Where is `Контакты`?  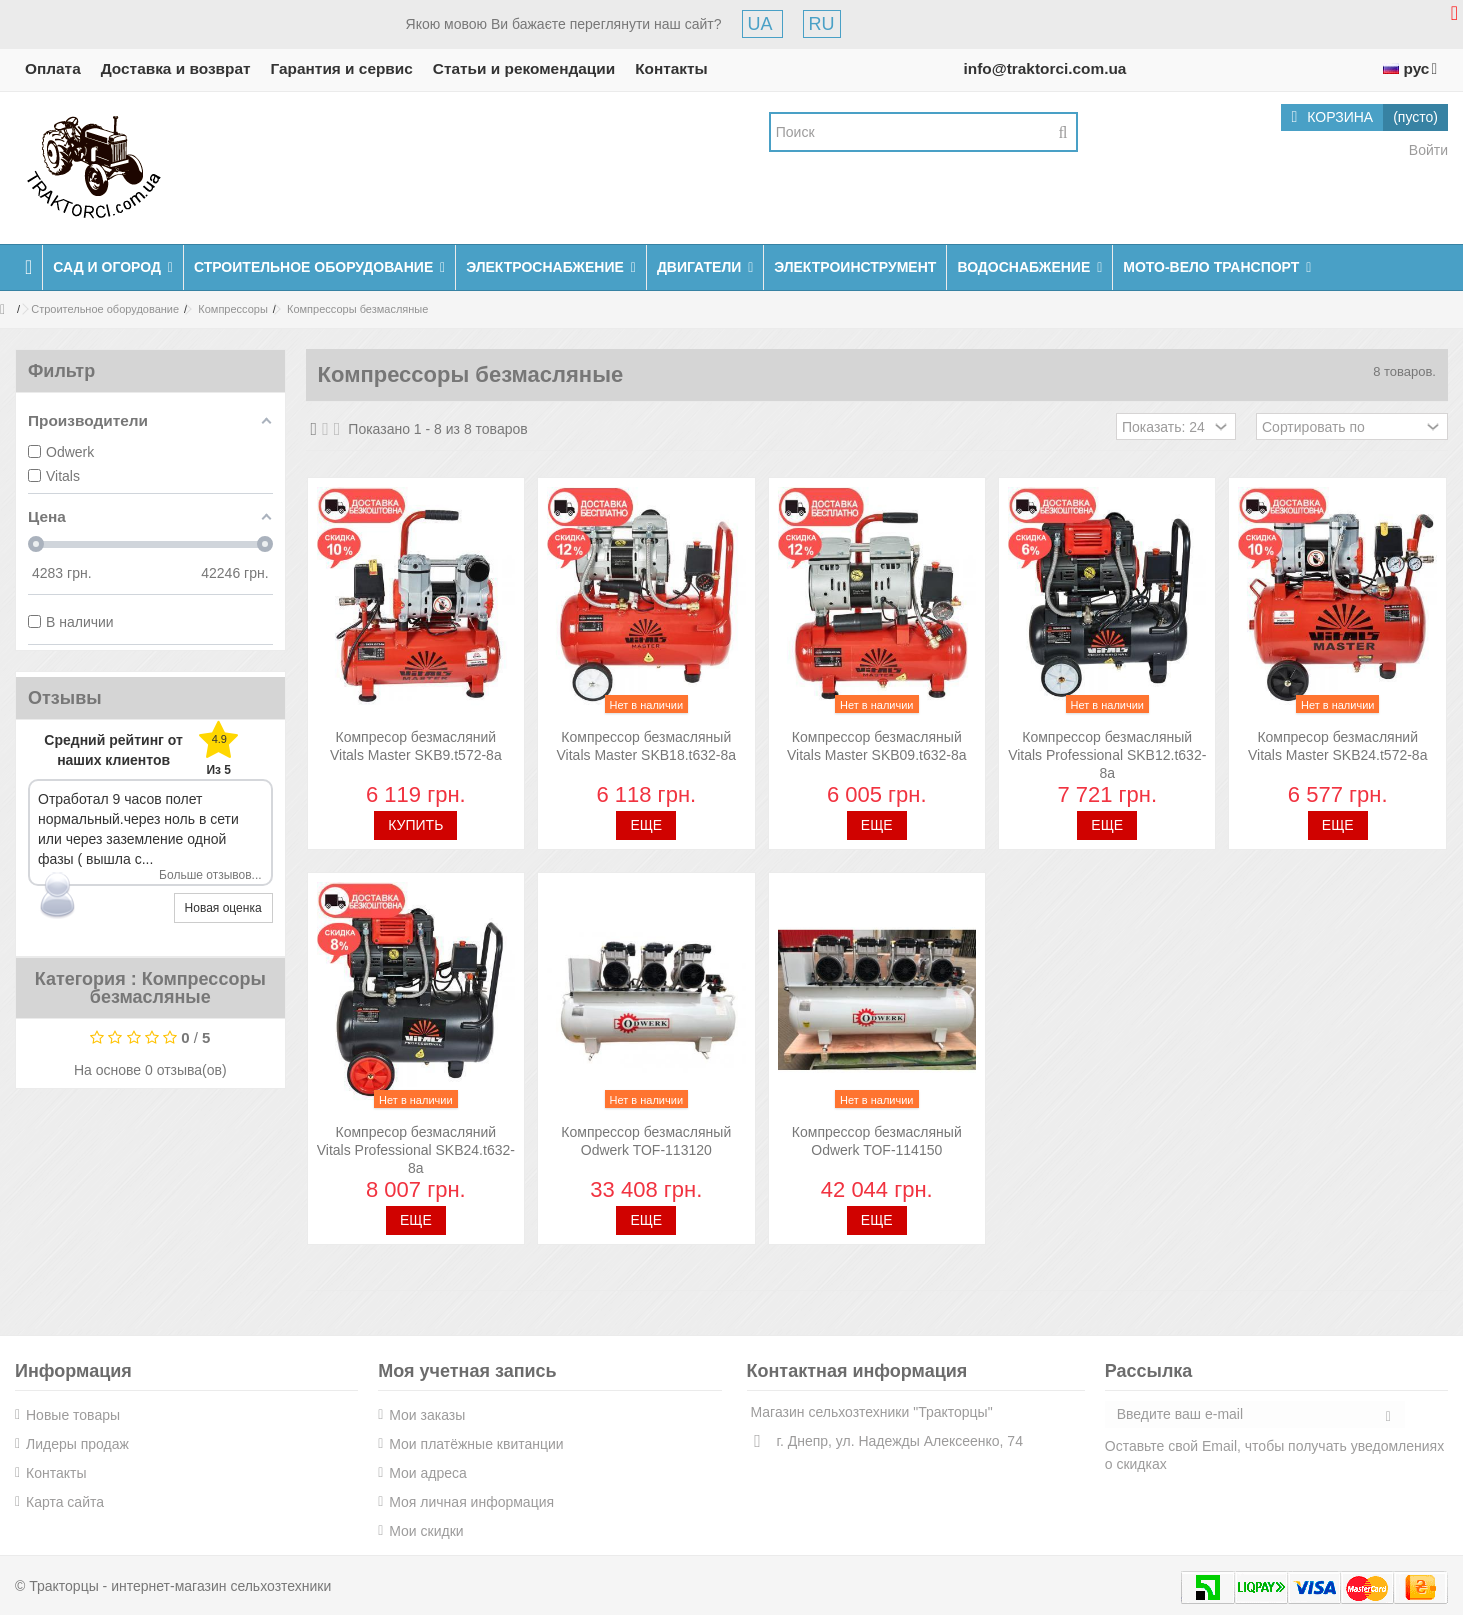 Контакты is located at coordinates (671, 68).